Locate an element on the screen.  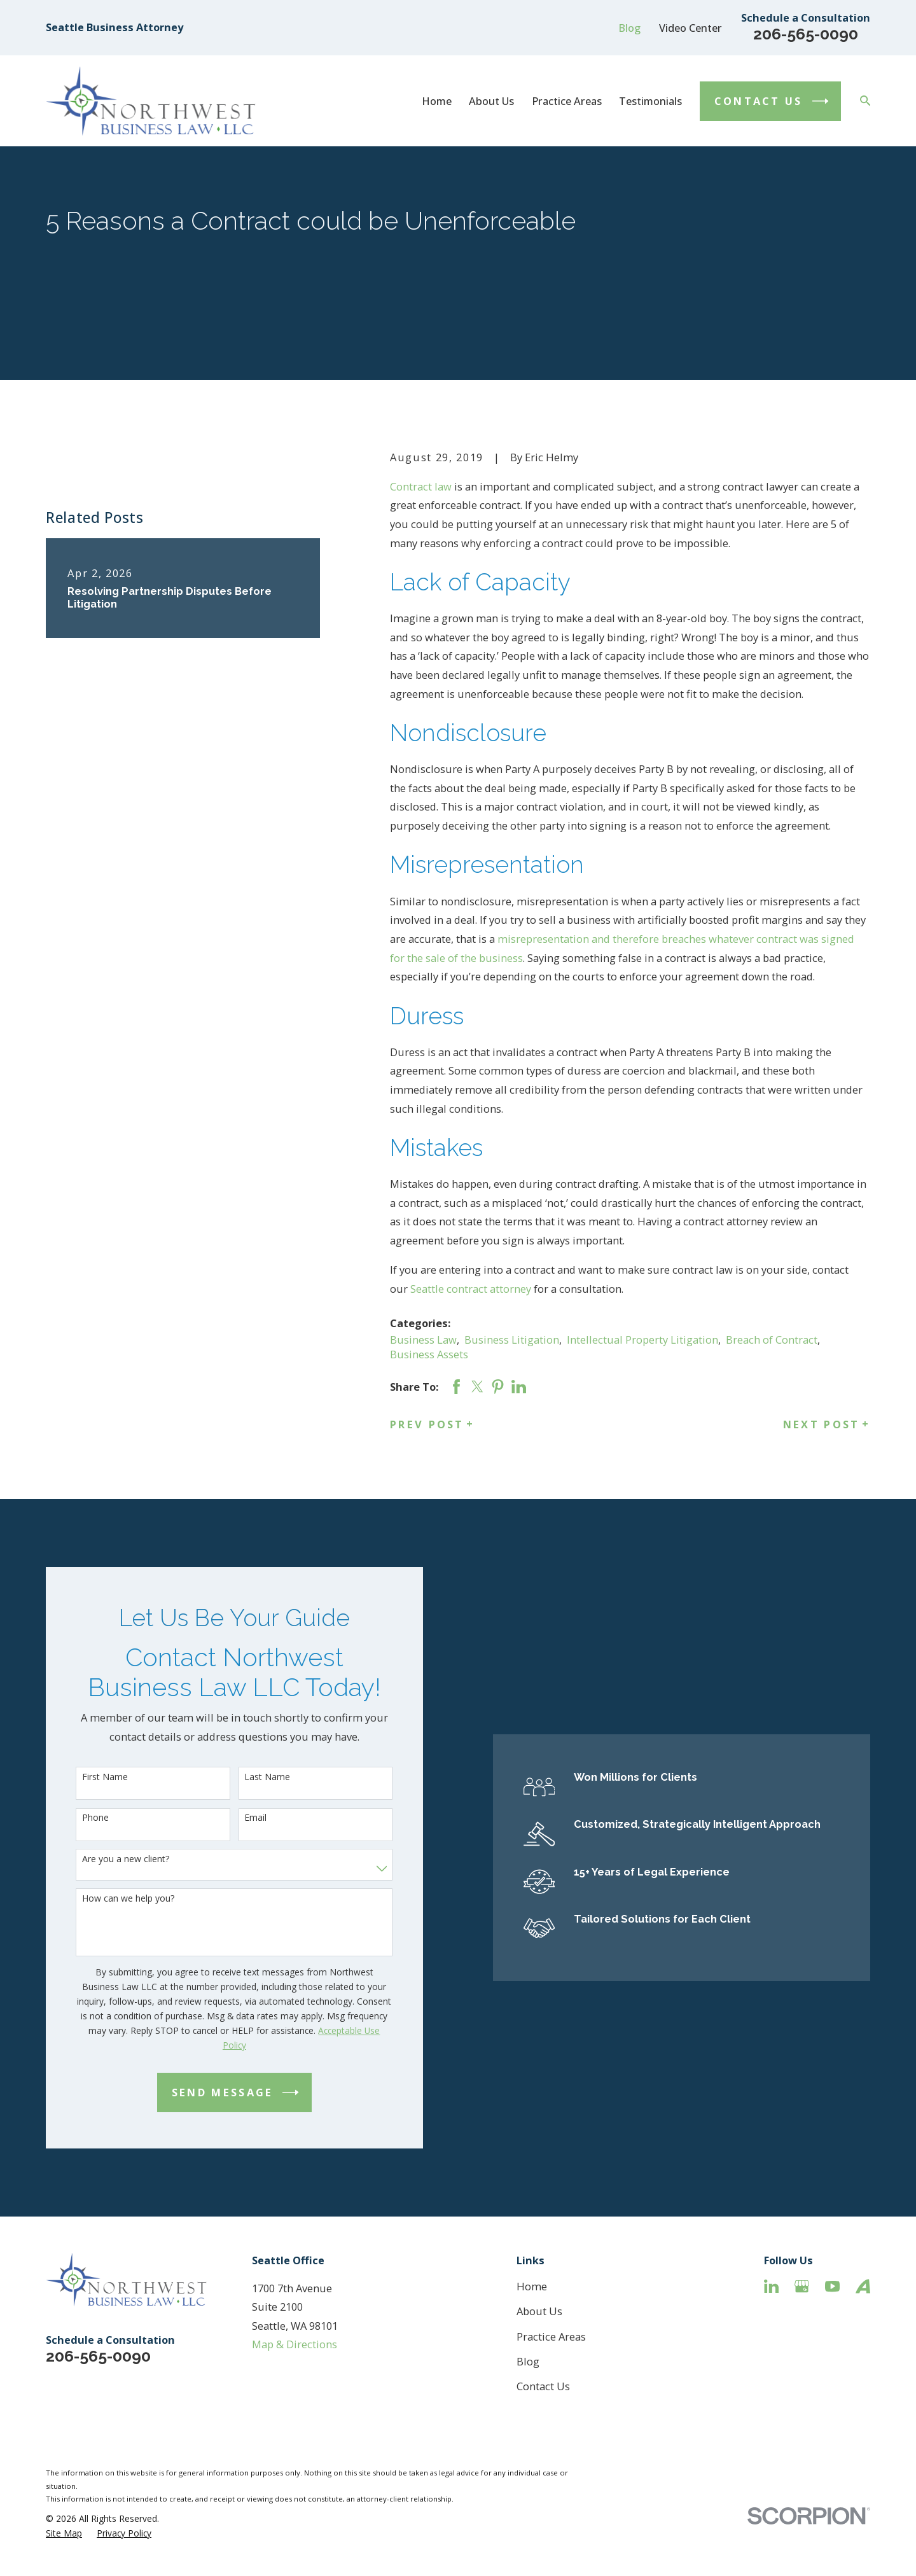
Are you a new client? is located at coordinates (106, 1859).